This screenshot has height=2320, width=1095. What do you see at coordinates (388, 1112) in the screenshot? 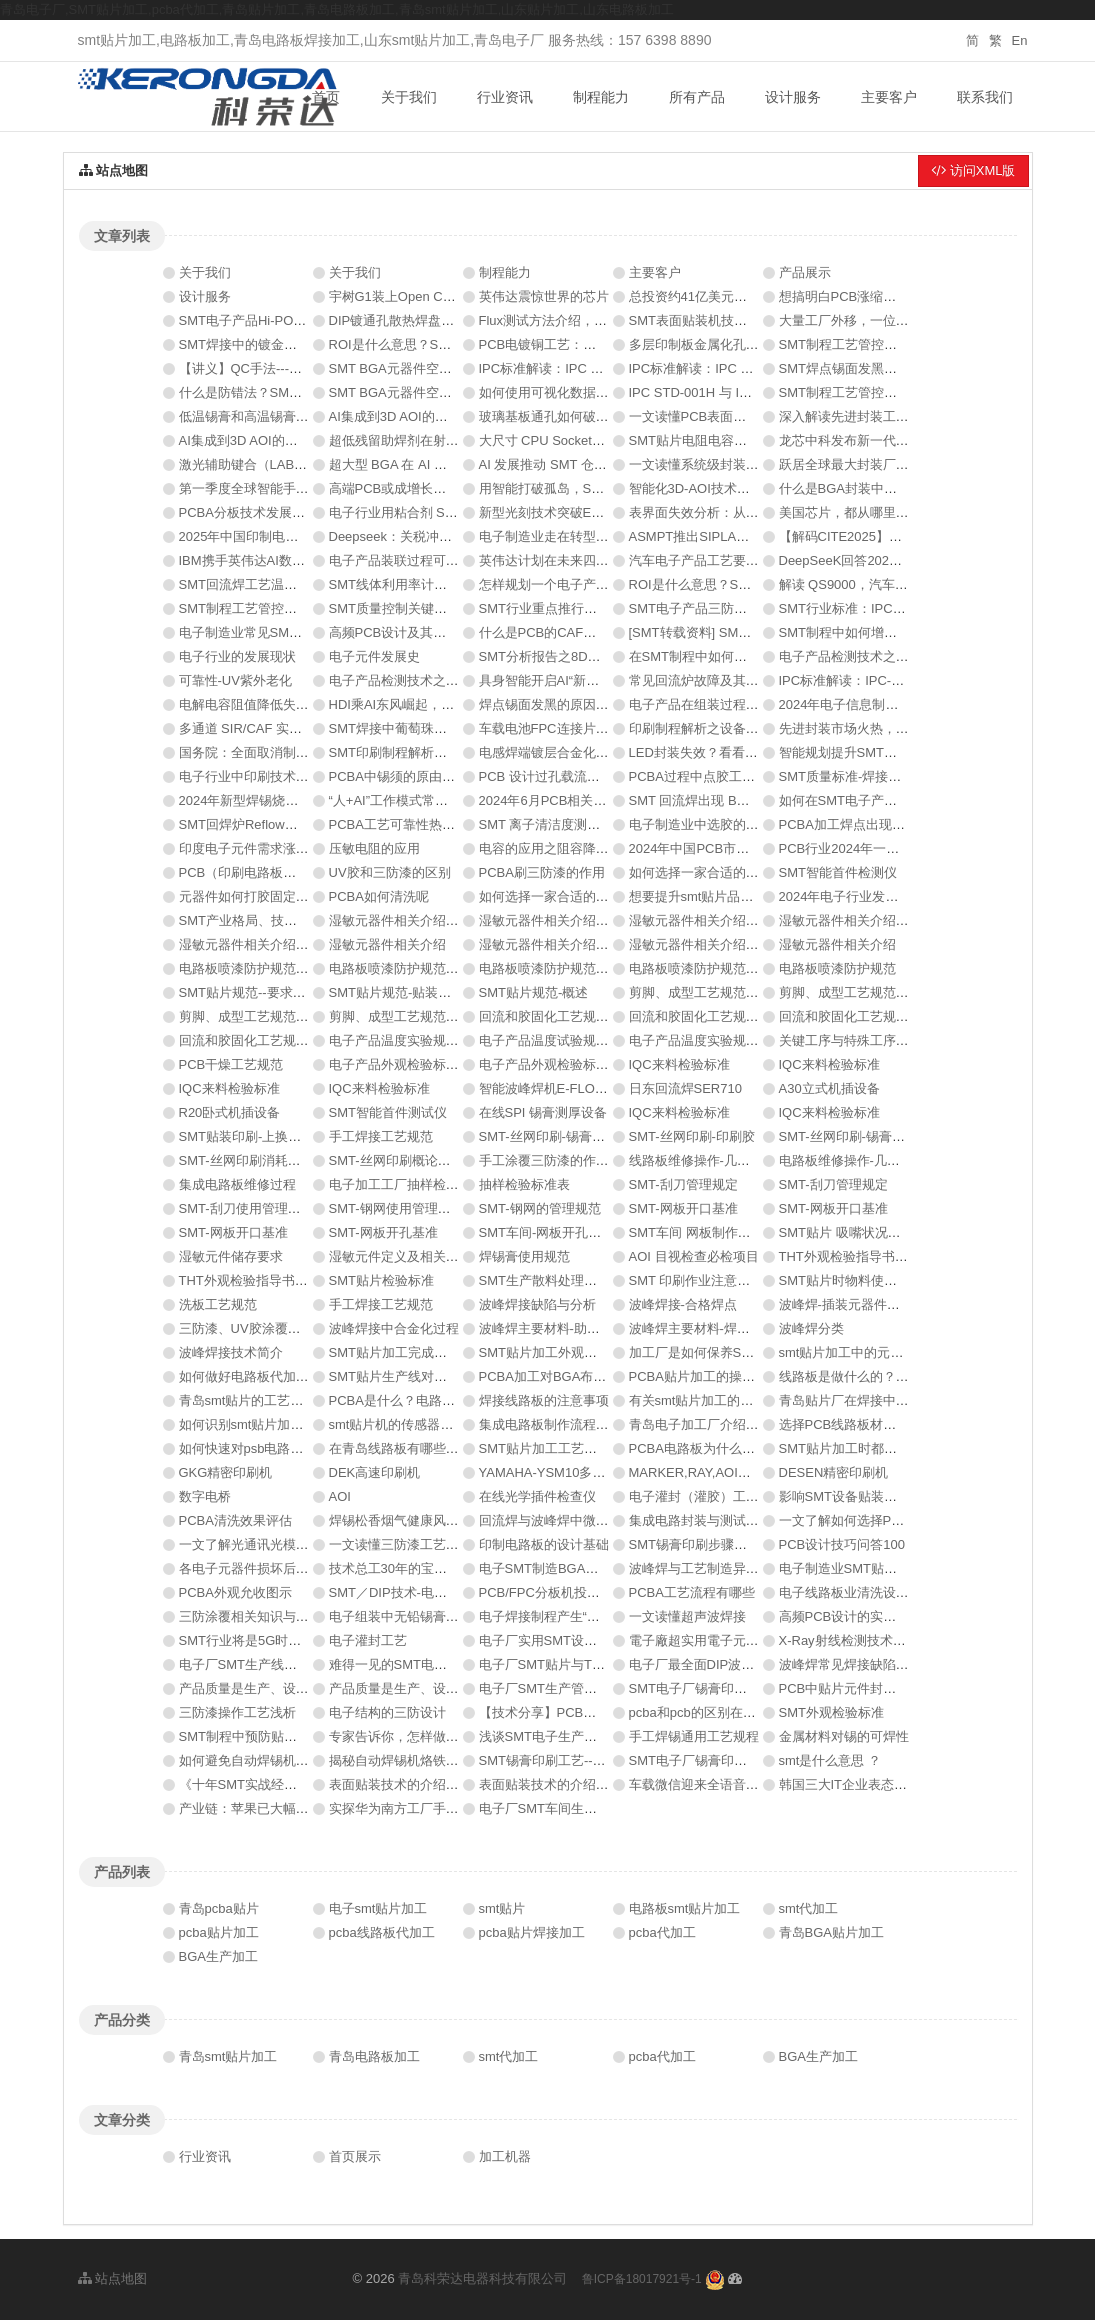
I see `SMT智能首件测试仪` at bounding box center [388, 1112].